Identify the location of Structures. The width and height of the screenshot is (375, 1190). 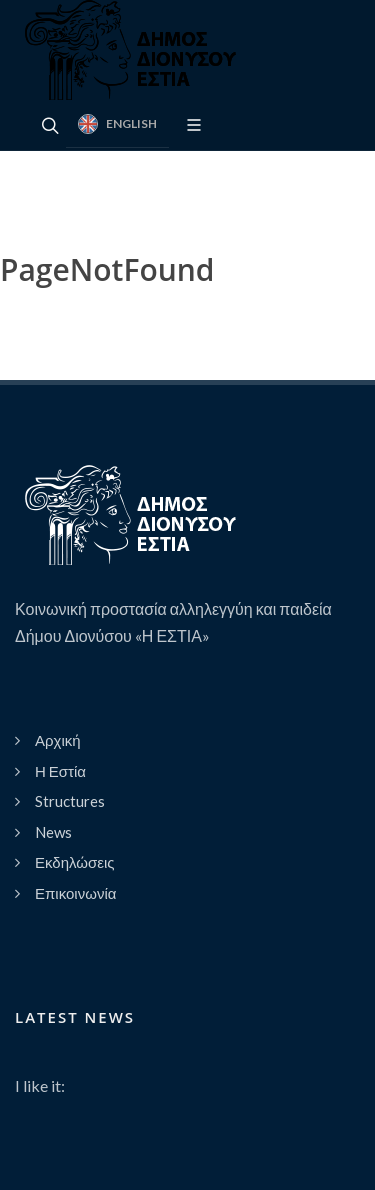
(70, 801).